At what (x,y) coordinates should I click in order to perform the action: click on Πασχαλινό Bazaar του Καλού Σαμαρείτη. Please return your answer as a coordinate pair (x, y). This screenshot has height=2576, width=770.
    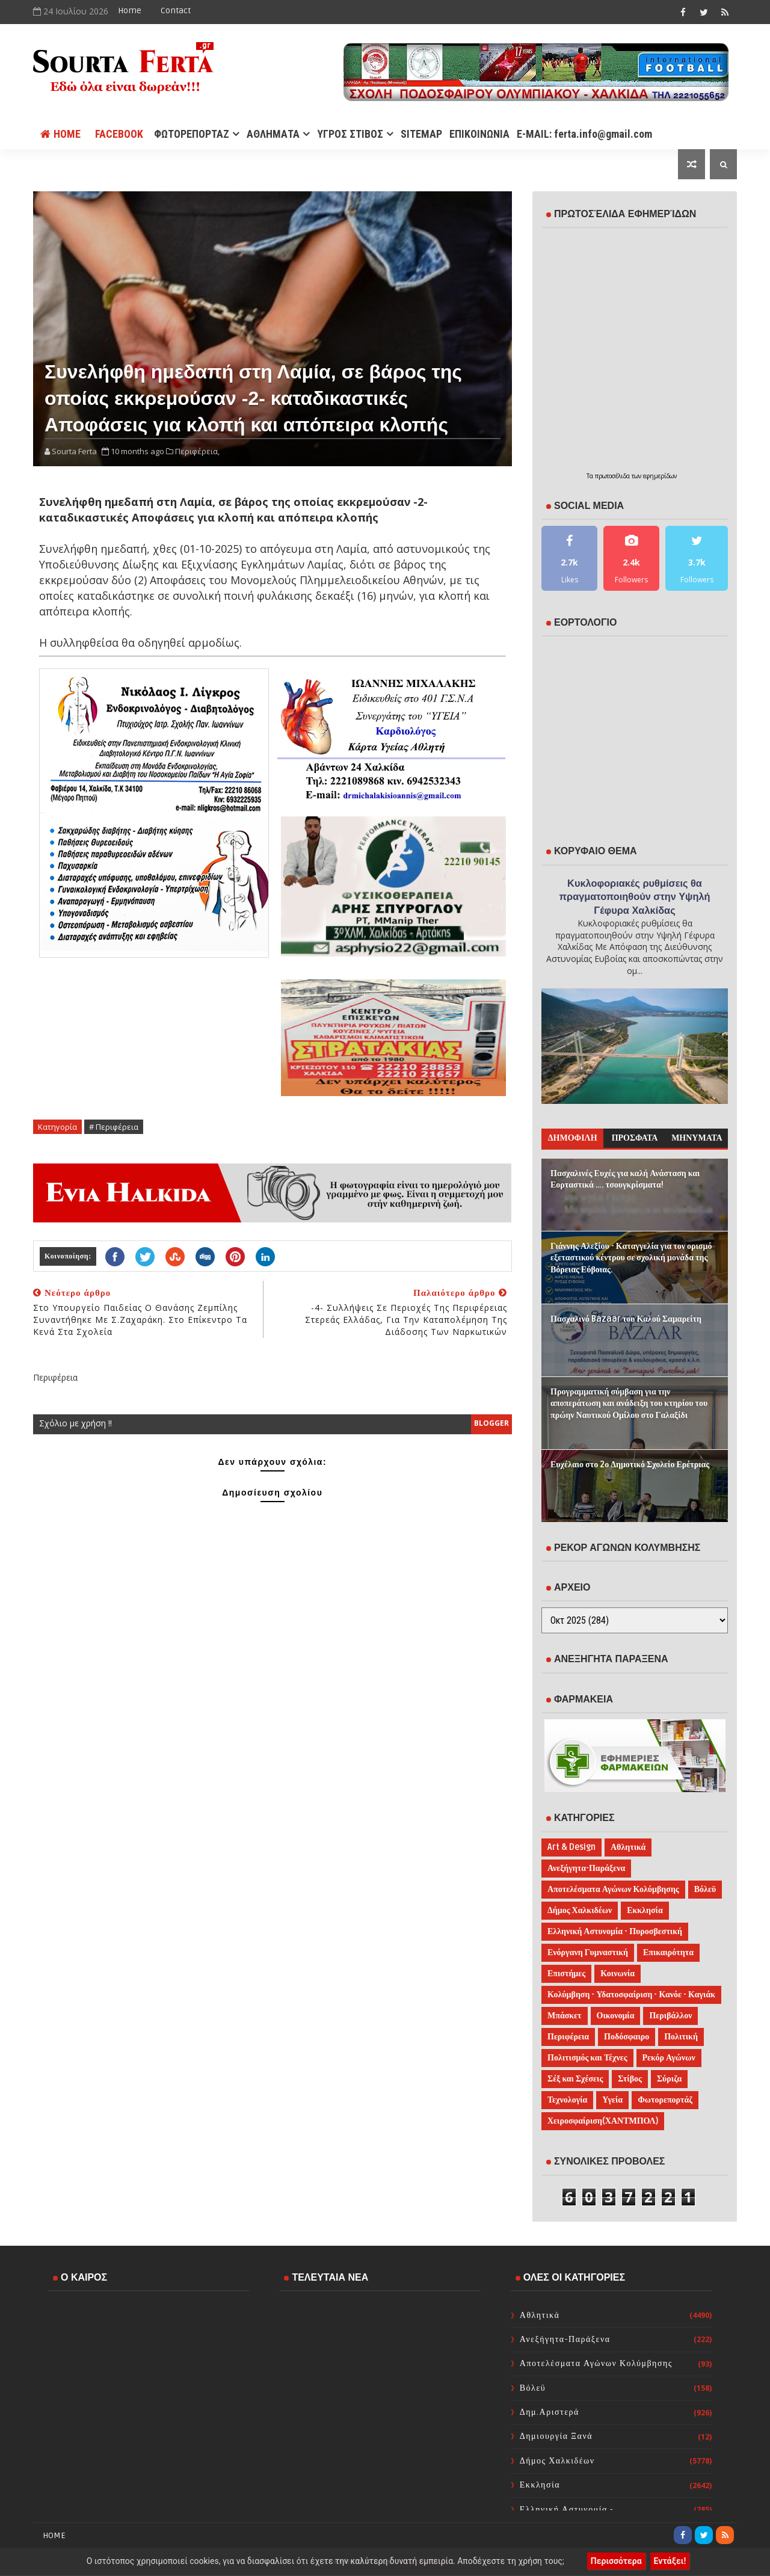
    Looking at the image, I should click on (625, 1319).